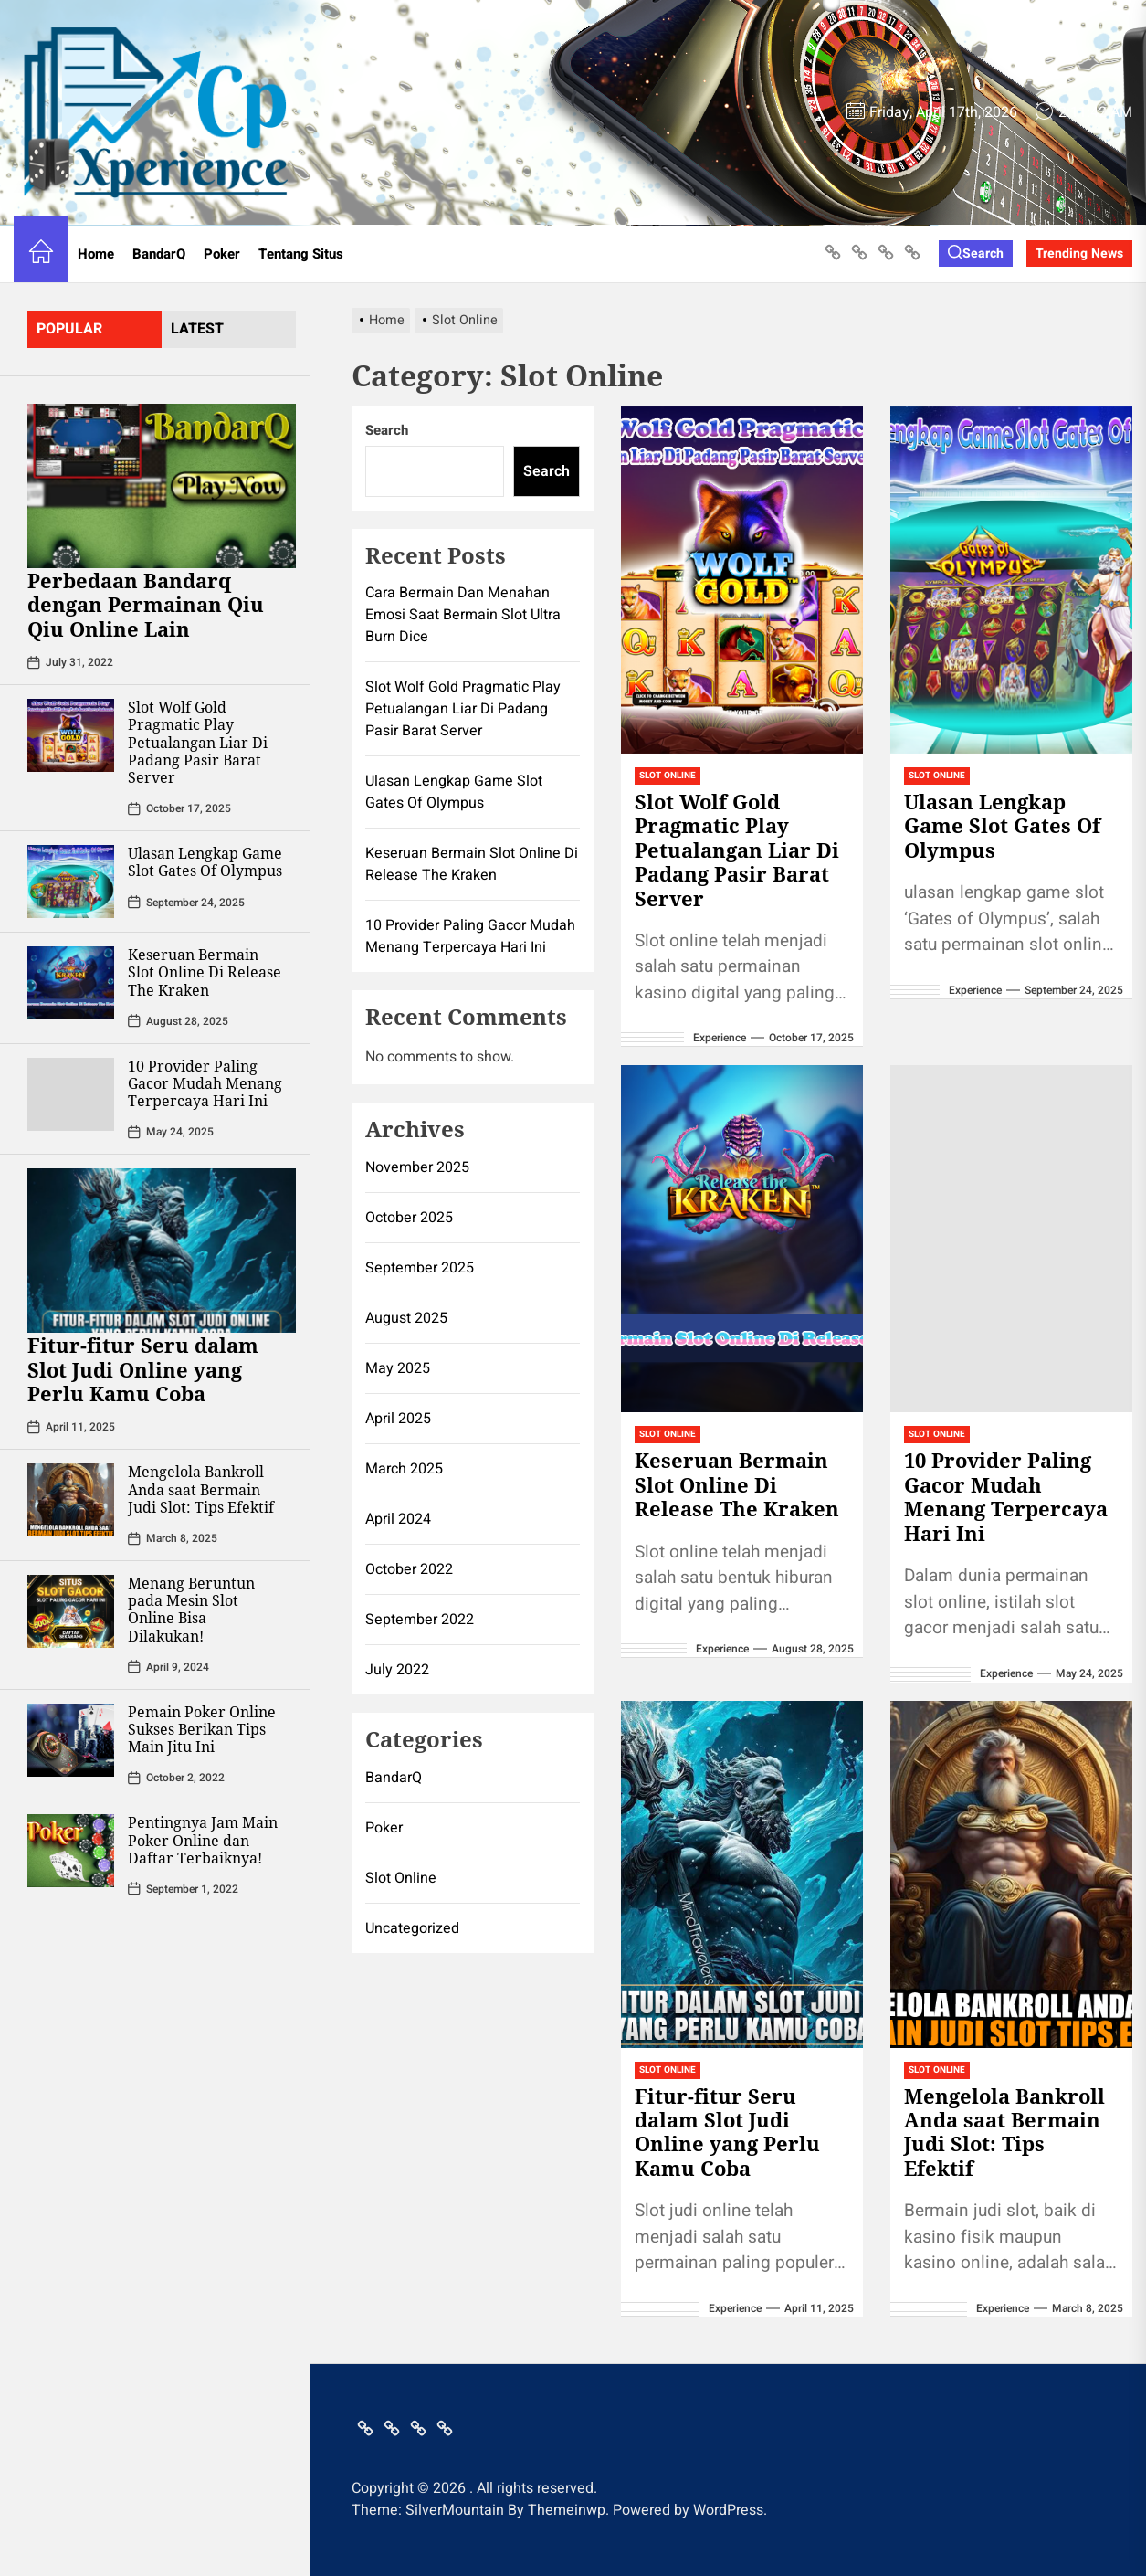 The width and height of the screenshot is (1146, 2576). Describe the element at coordinates (161, 1250) in the screenshot. I see `[Fitur-fitur Seru dalam Slot Judi Online yang Perlu Kamu Coba]` at that location.